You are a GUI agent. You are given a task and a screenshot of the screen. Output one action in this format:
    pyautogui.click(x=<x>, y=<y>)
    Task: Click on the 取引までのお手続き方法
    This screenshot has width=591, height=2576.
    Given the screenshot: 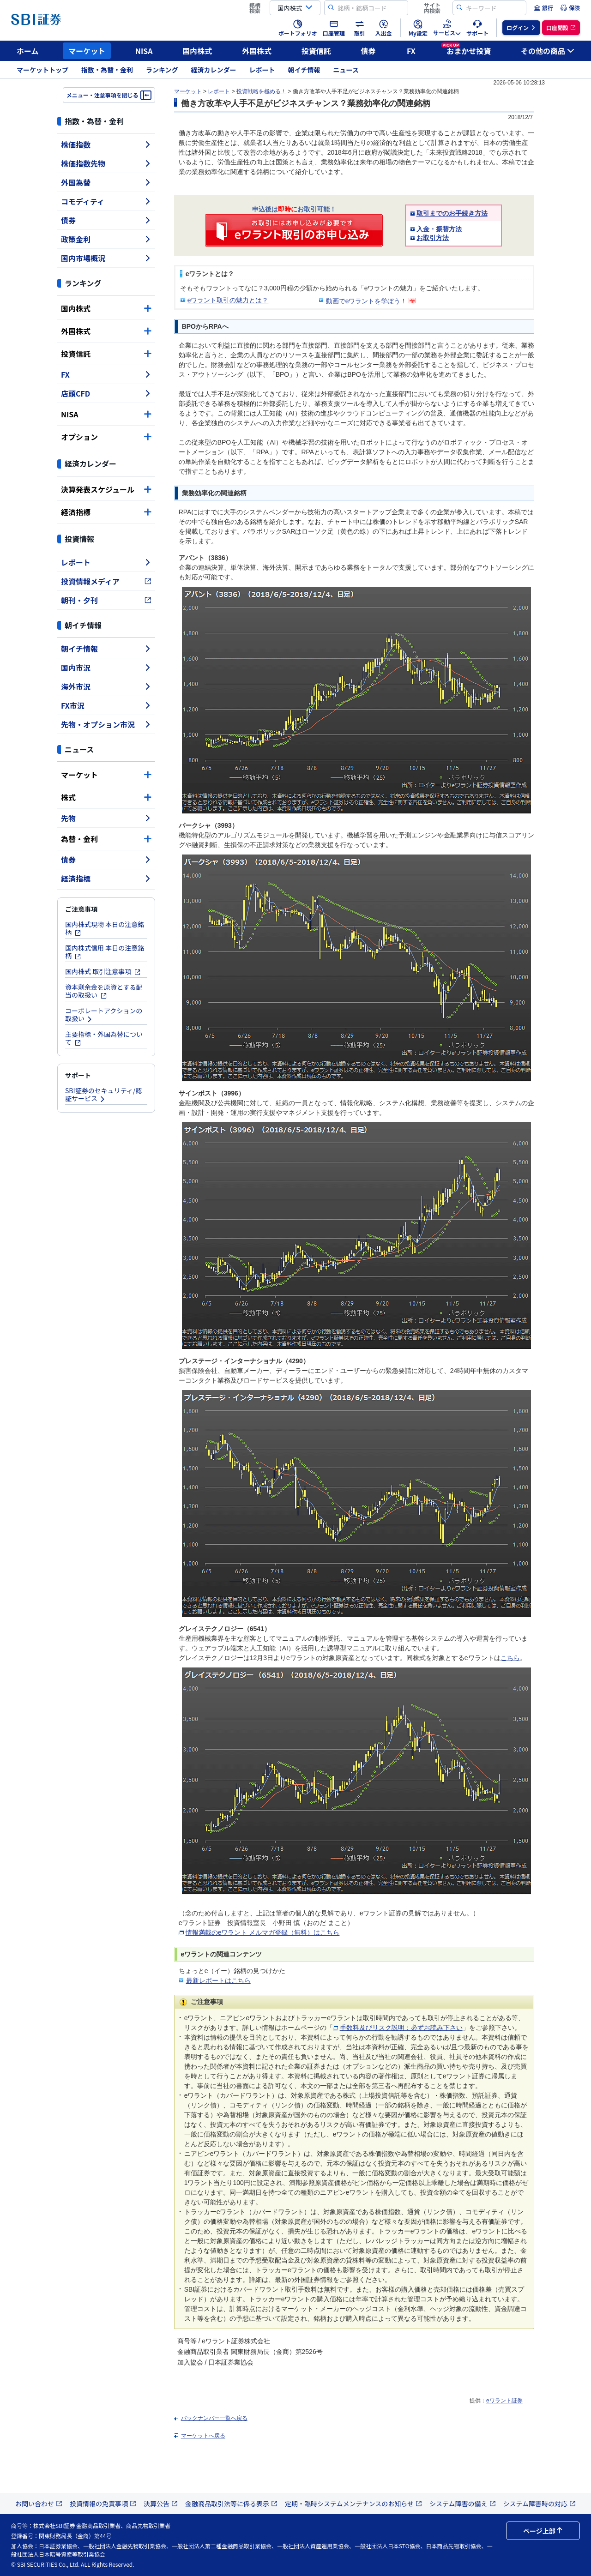 What is the action you would take?
    pyautogui.click(x=452, y=213)
    